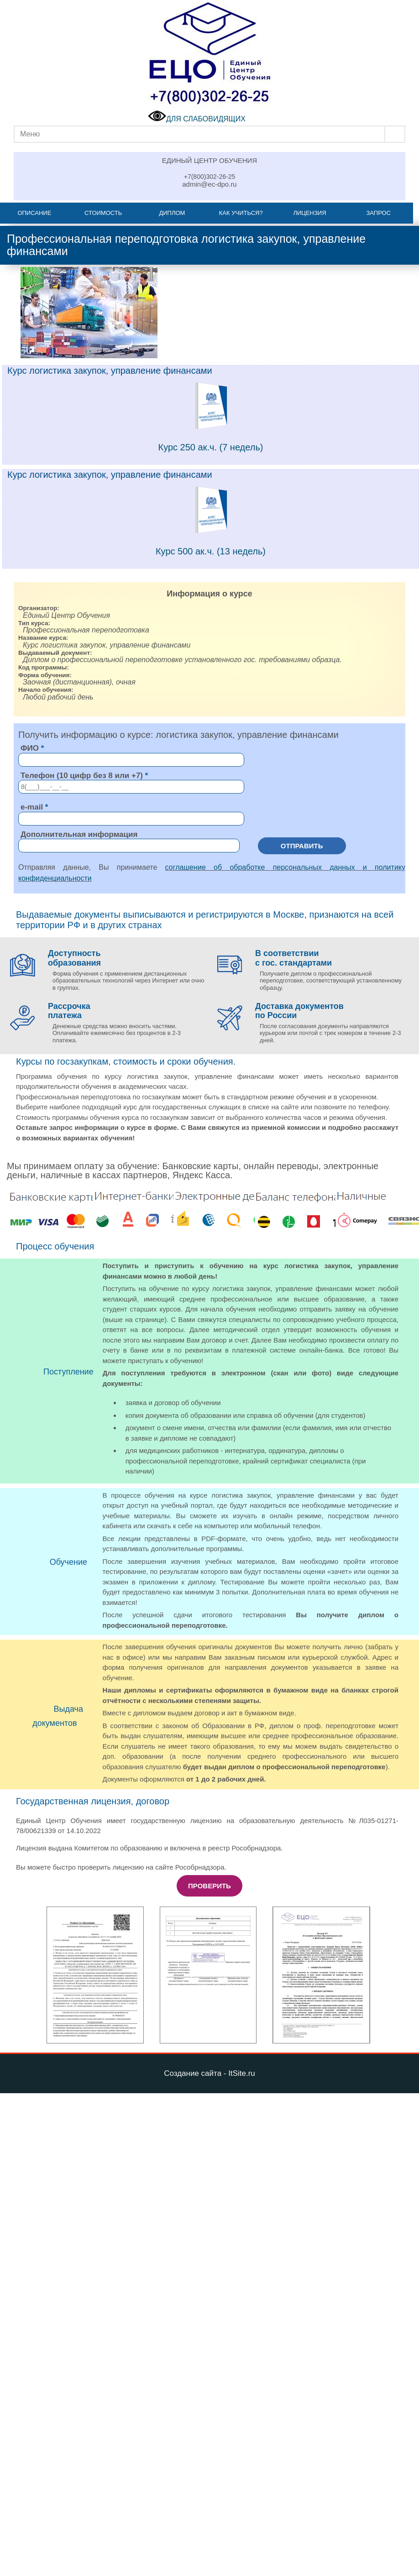 The image size is (419, 2576). I want to click on Описание, so click(34, 212).